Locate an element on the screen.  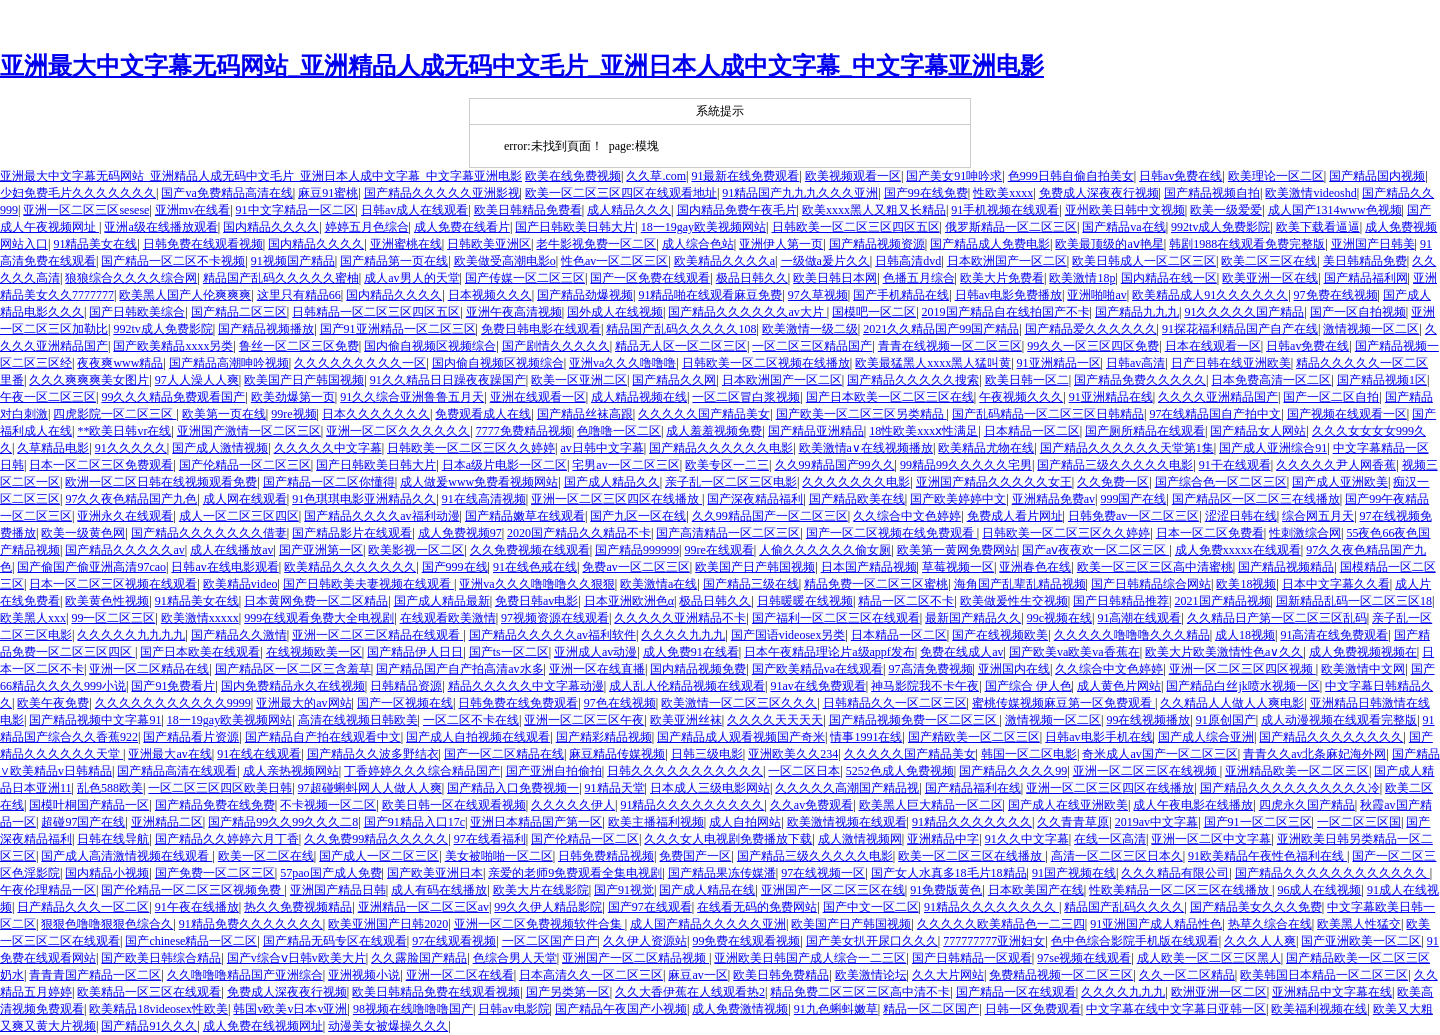
亚洲一区在线直播 is located at coordinates (597, 669).